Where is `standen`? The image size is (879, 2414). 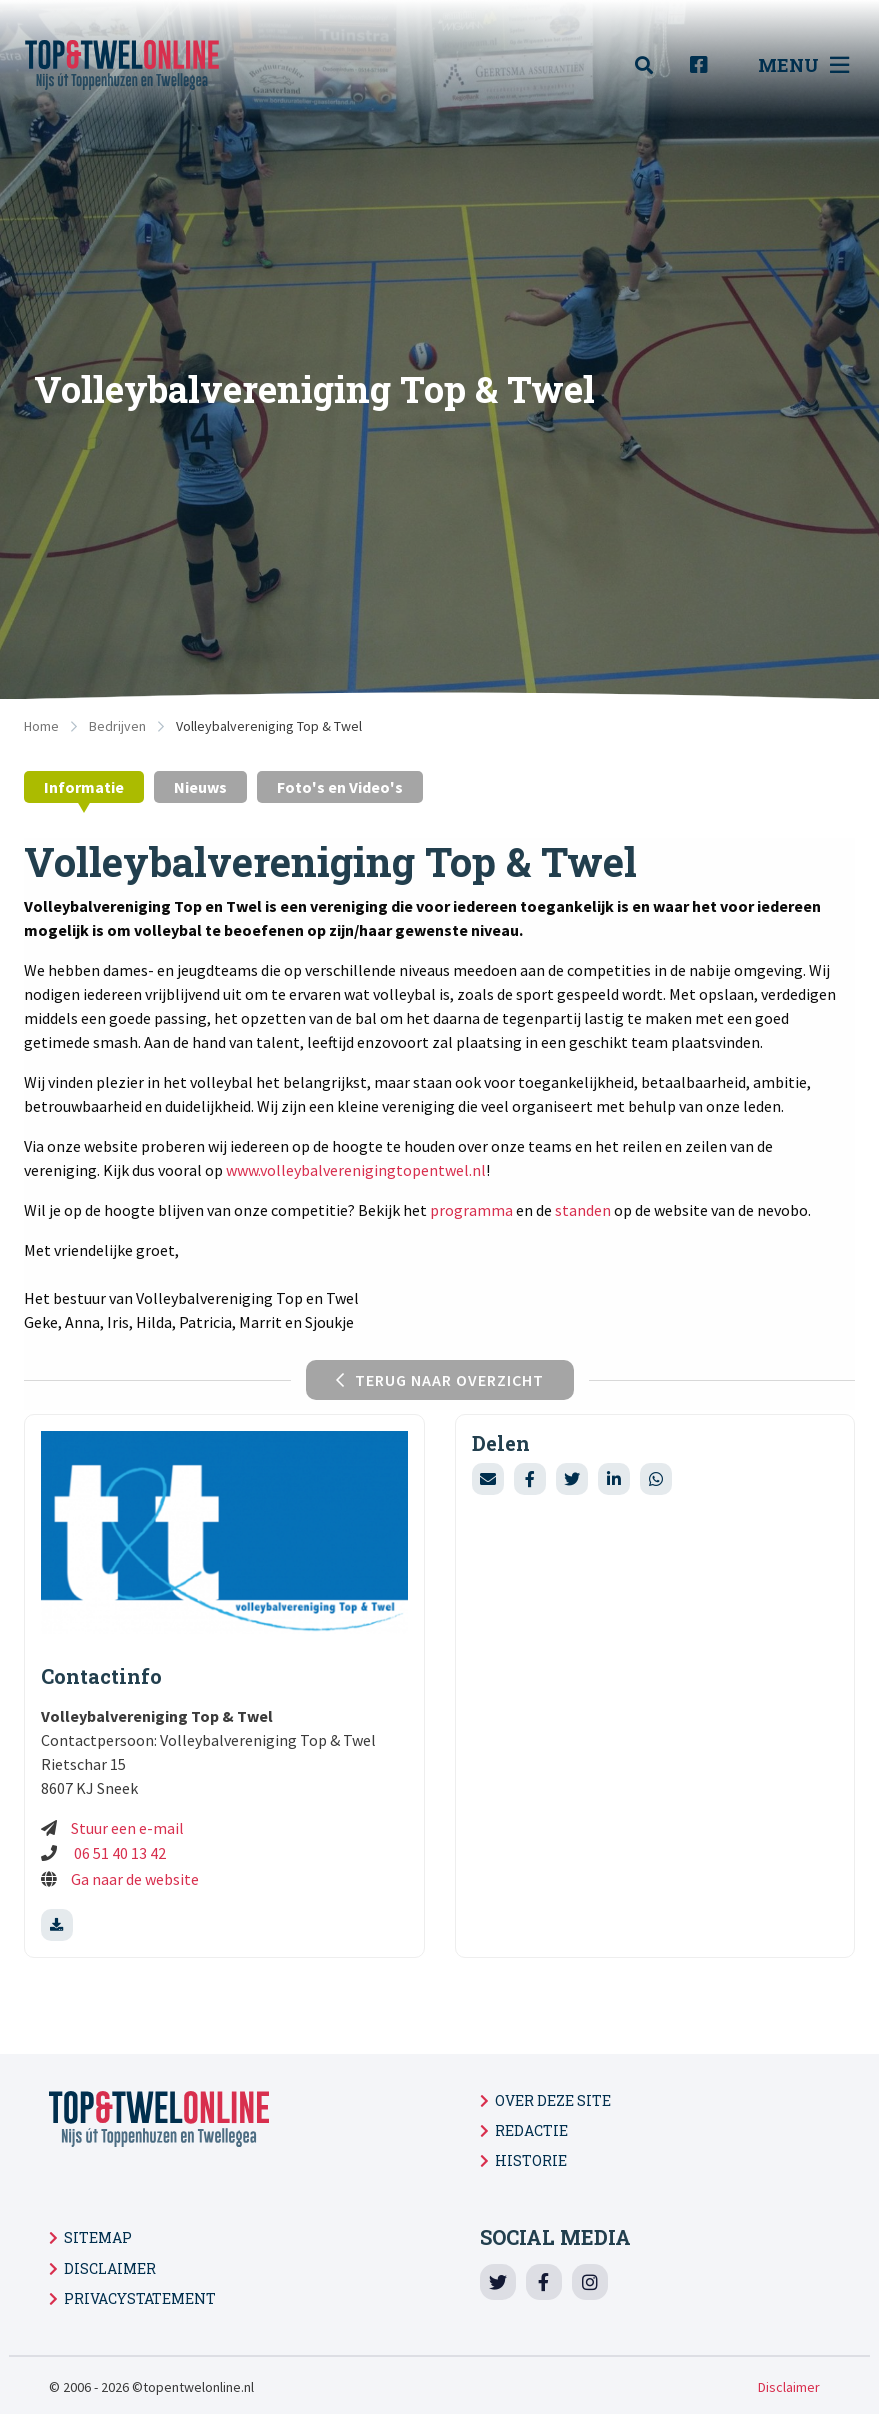 standen is located at coordinates (583, 1210).